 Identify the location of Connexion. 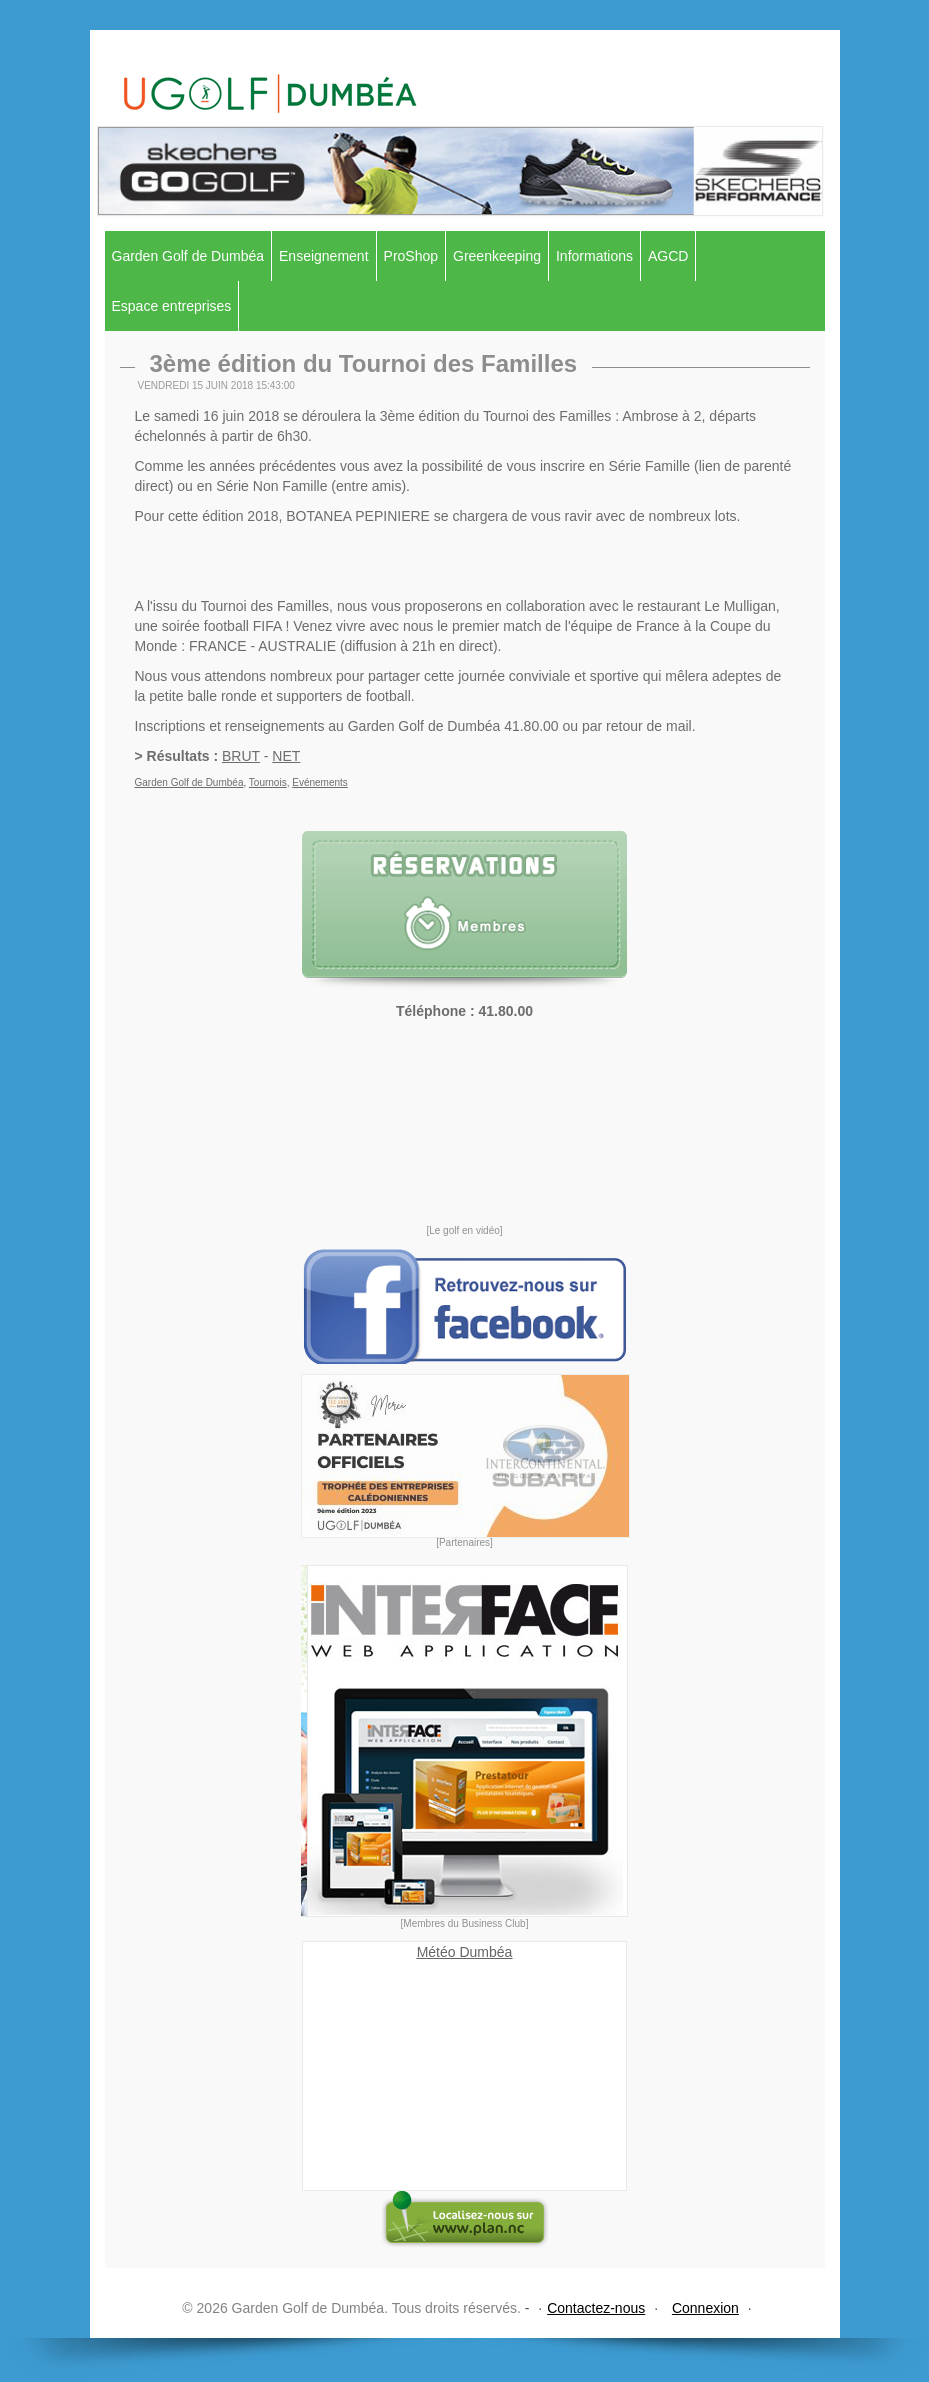
(705, 2308).